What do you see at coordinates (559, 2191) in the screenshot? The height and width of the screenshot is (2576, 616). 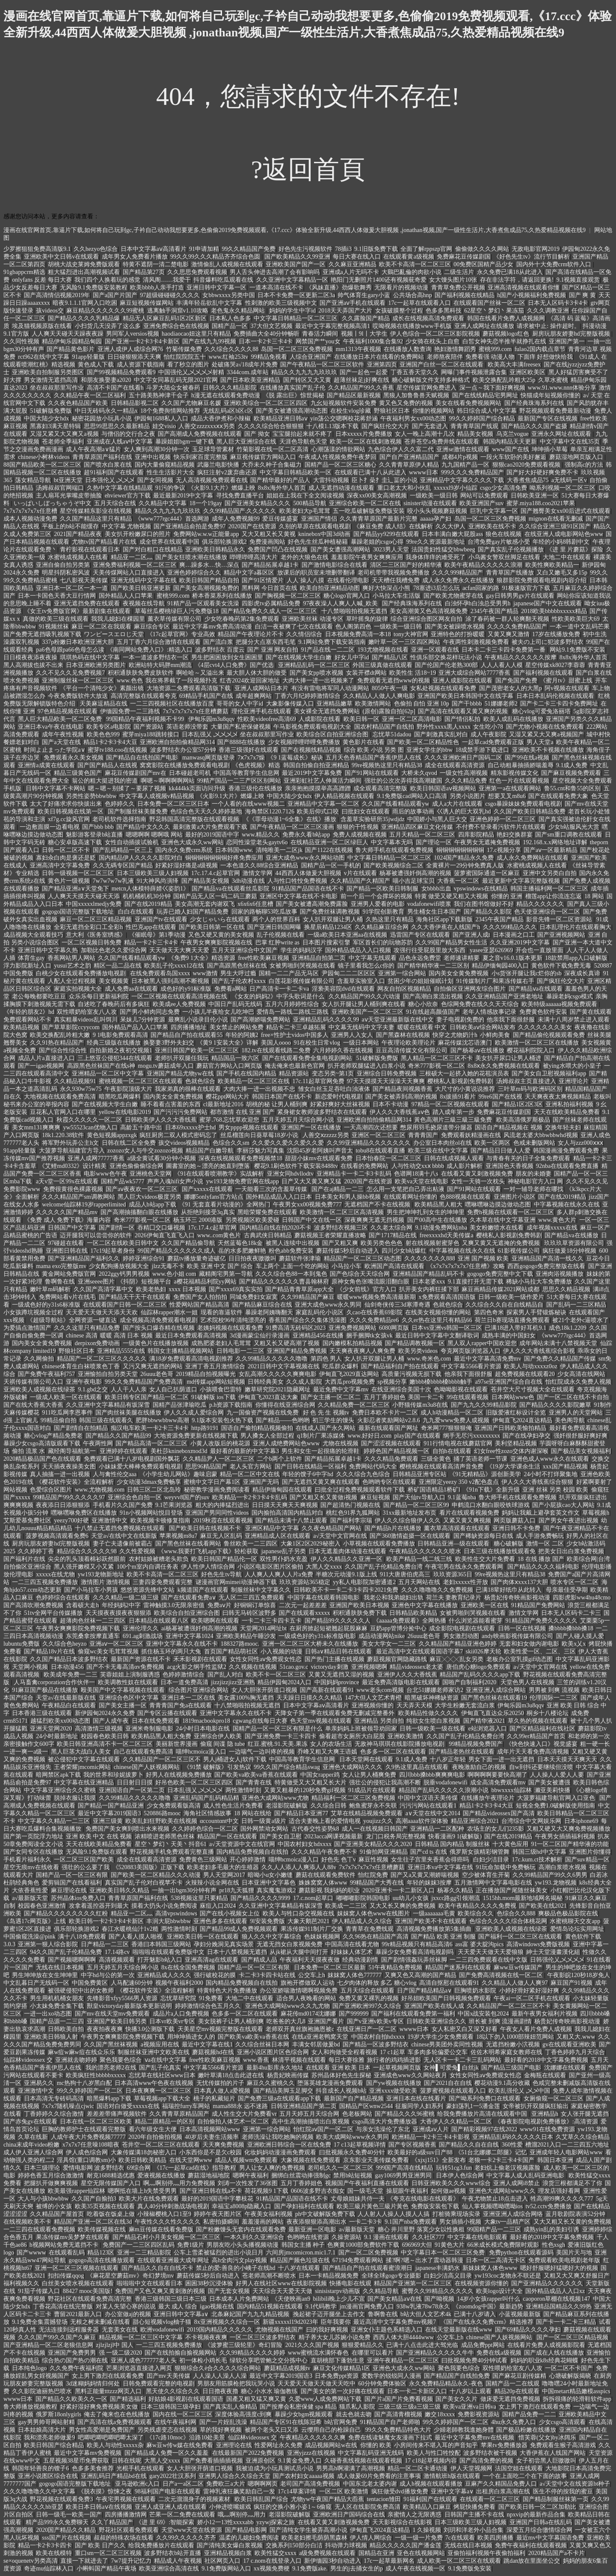 I see `理发店强好看网` at bounding box center [559, 2191].